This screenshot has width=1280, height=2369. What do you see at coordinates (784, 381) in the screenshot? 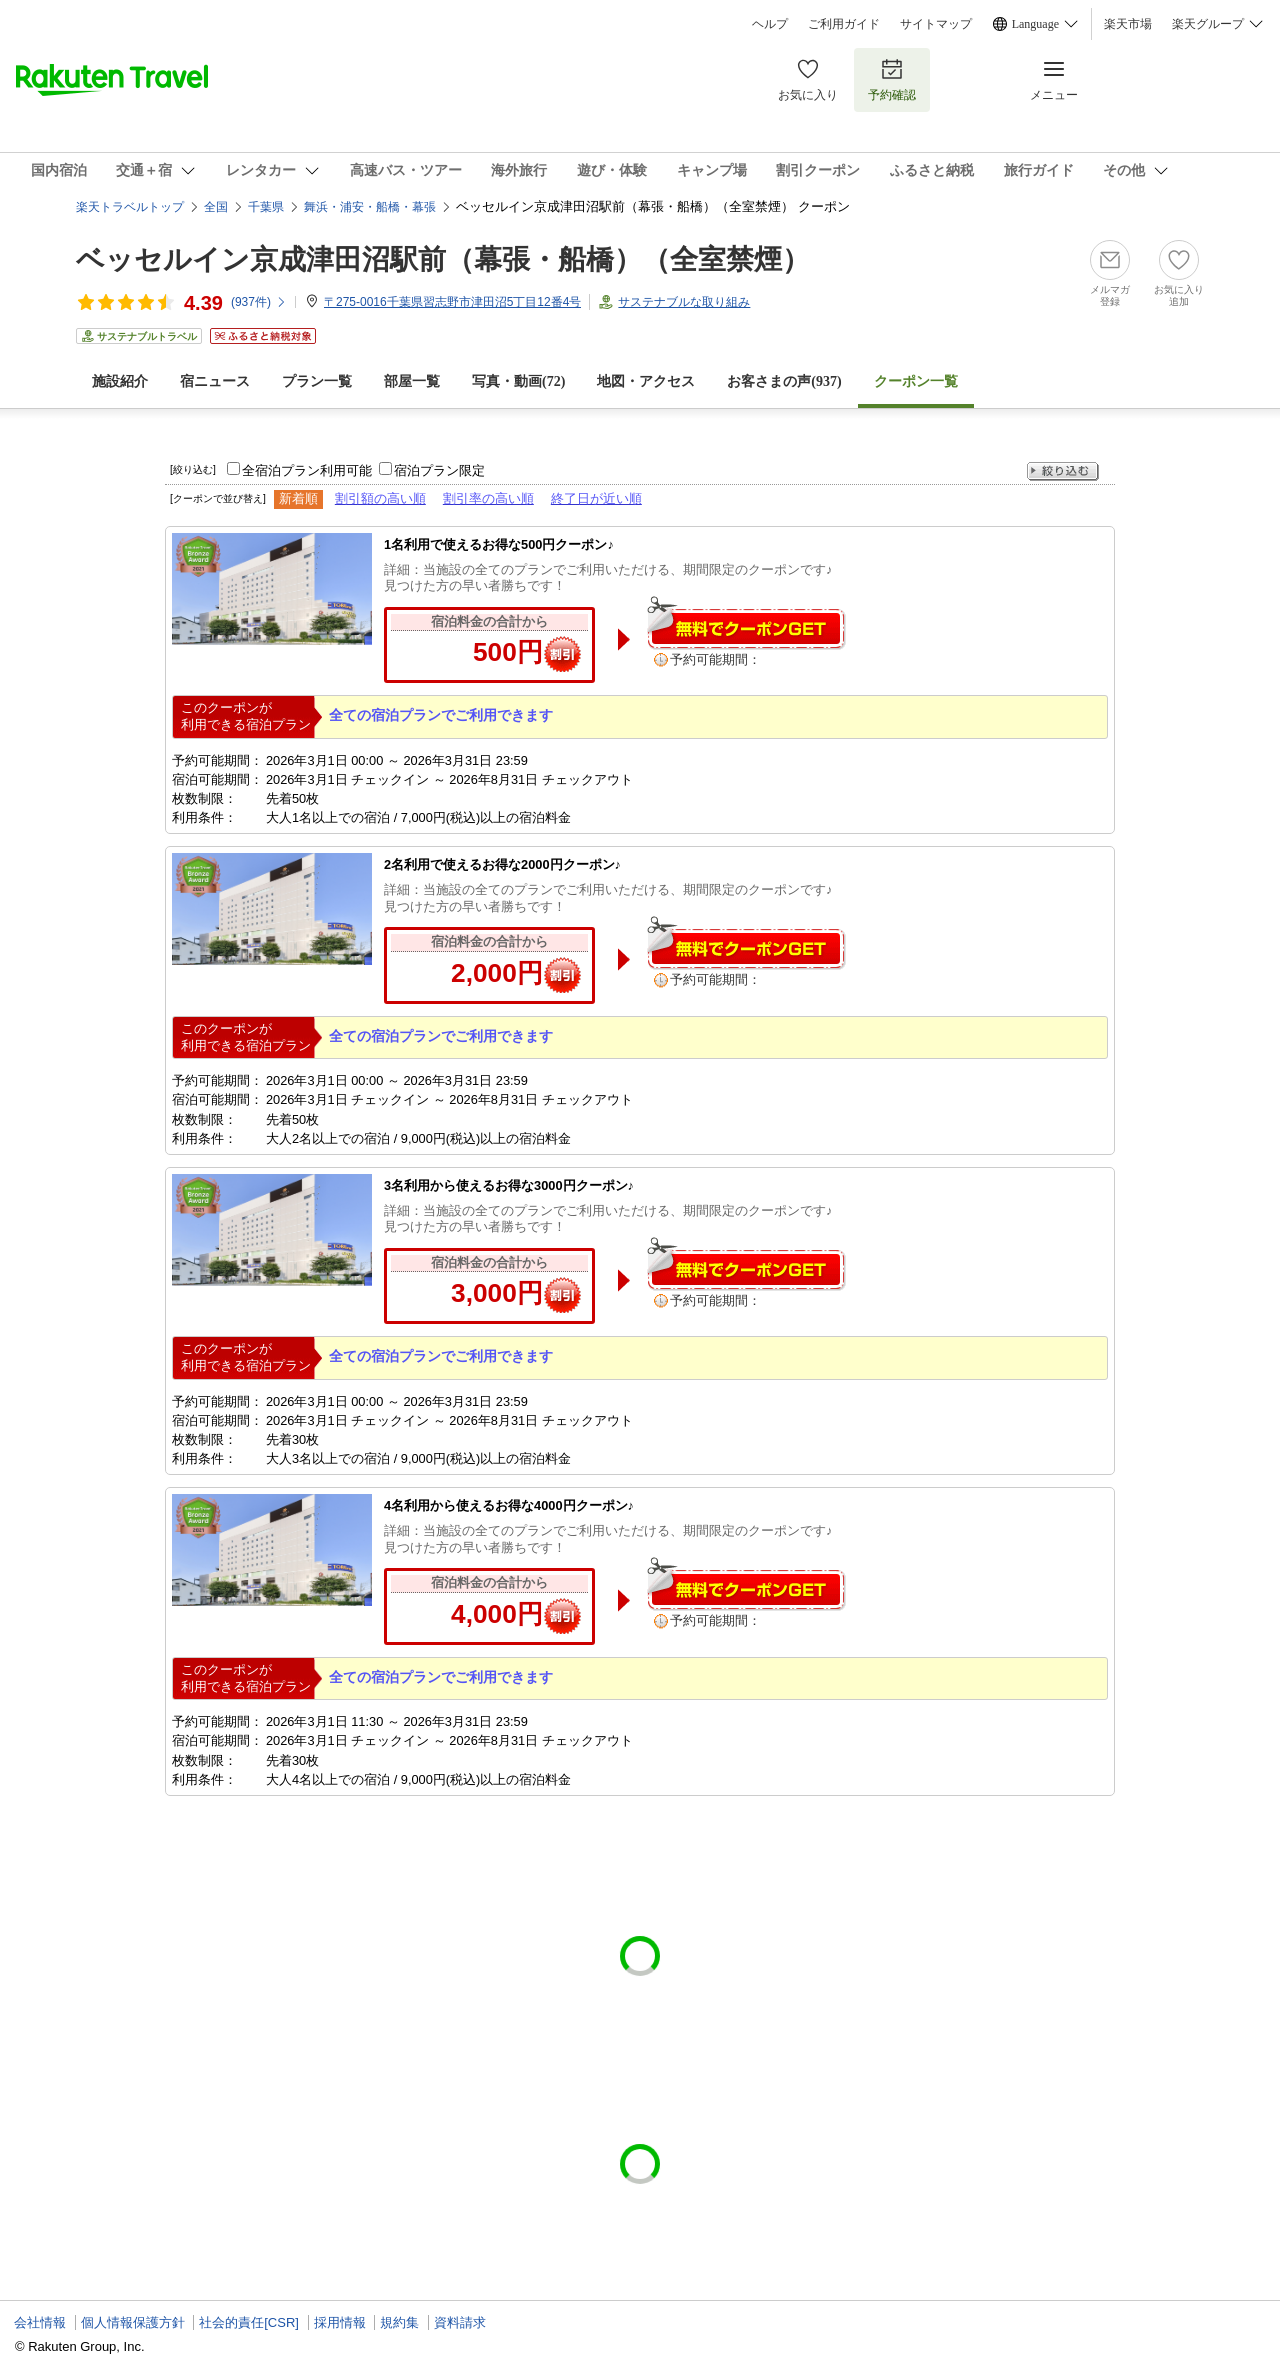
I see `お客さまの声()` at bounding box center [784, 381].